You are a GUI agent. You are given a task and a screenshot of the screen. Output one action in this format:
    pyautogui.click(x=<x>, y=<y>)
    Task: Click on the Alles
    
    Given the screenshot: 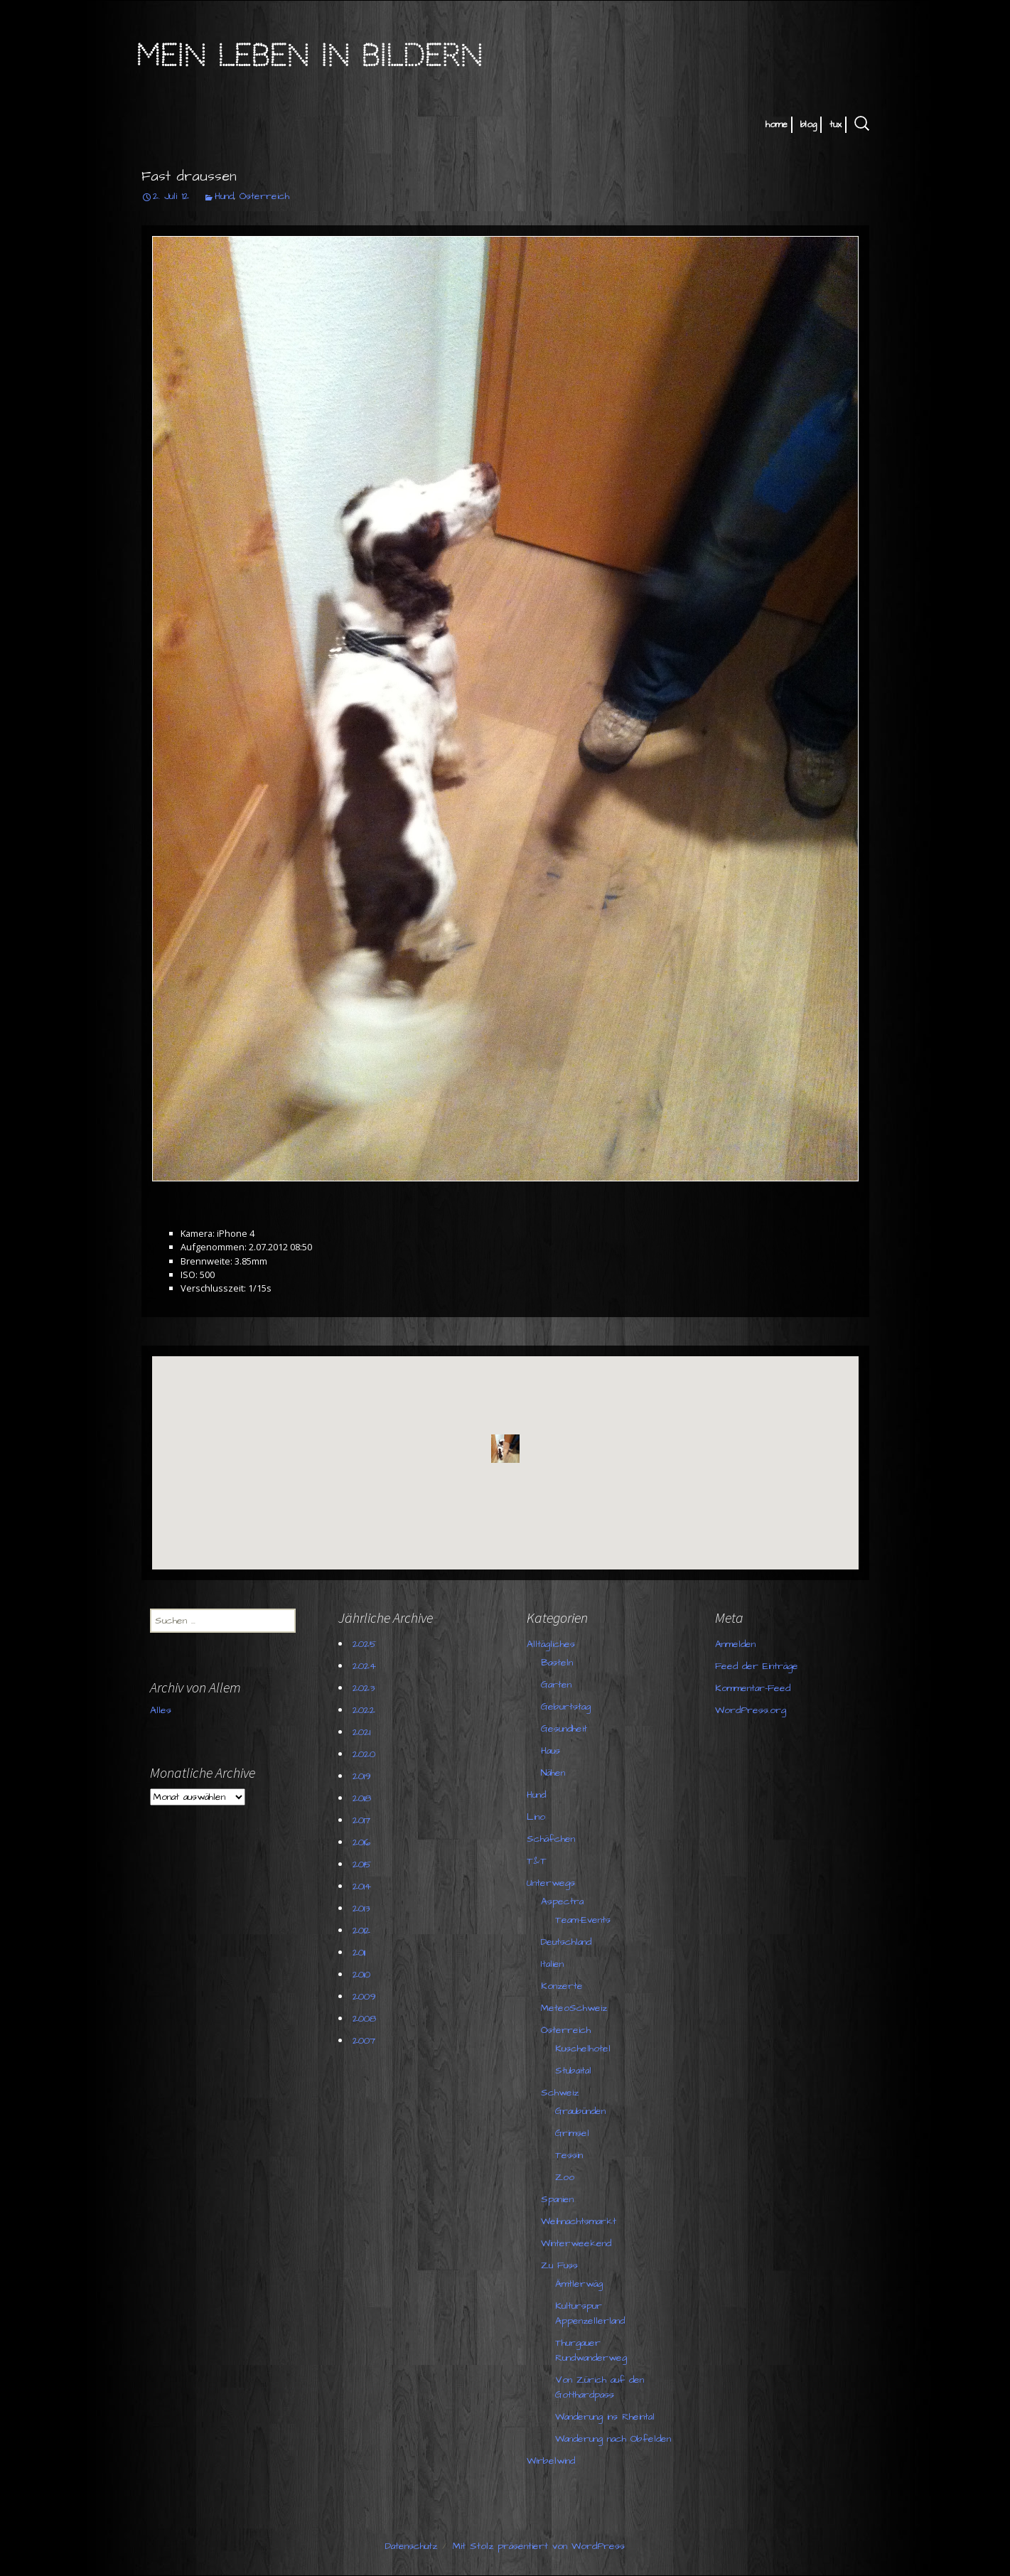 What is the action you would take?
    pyautogui.click(x=160, y=1710)
    